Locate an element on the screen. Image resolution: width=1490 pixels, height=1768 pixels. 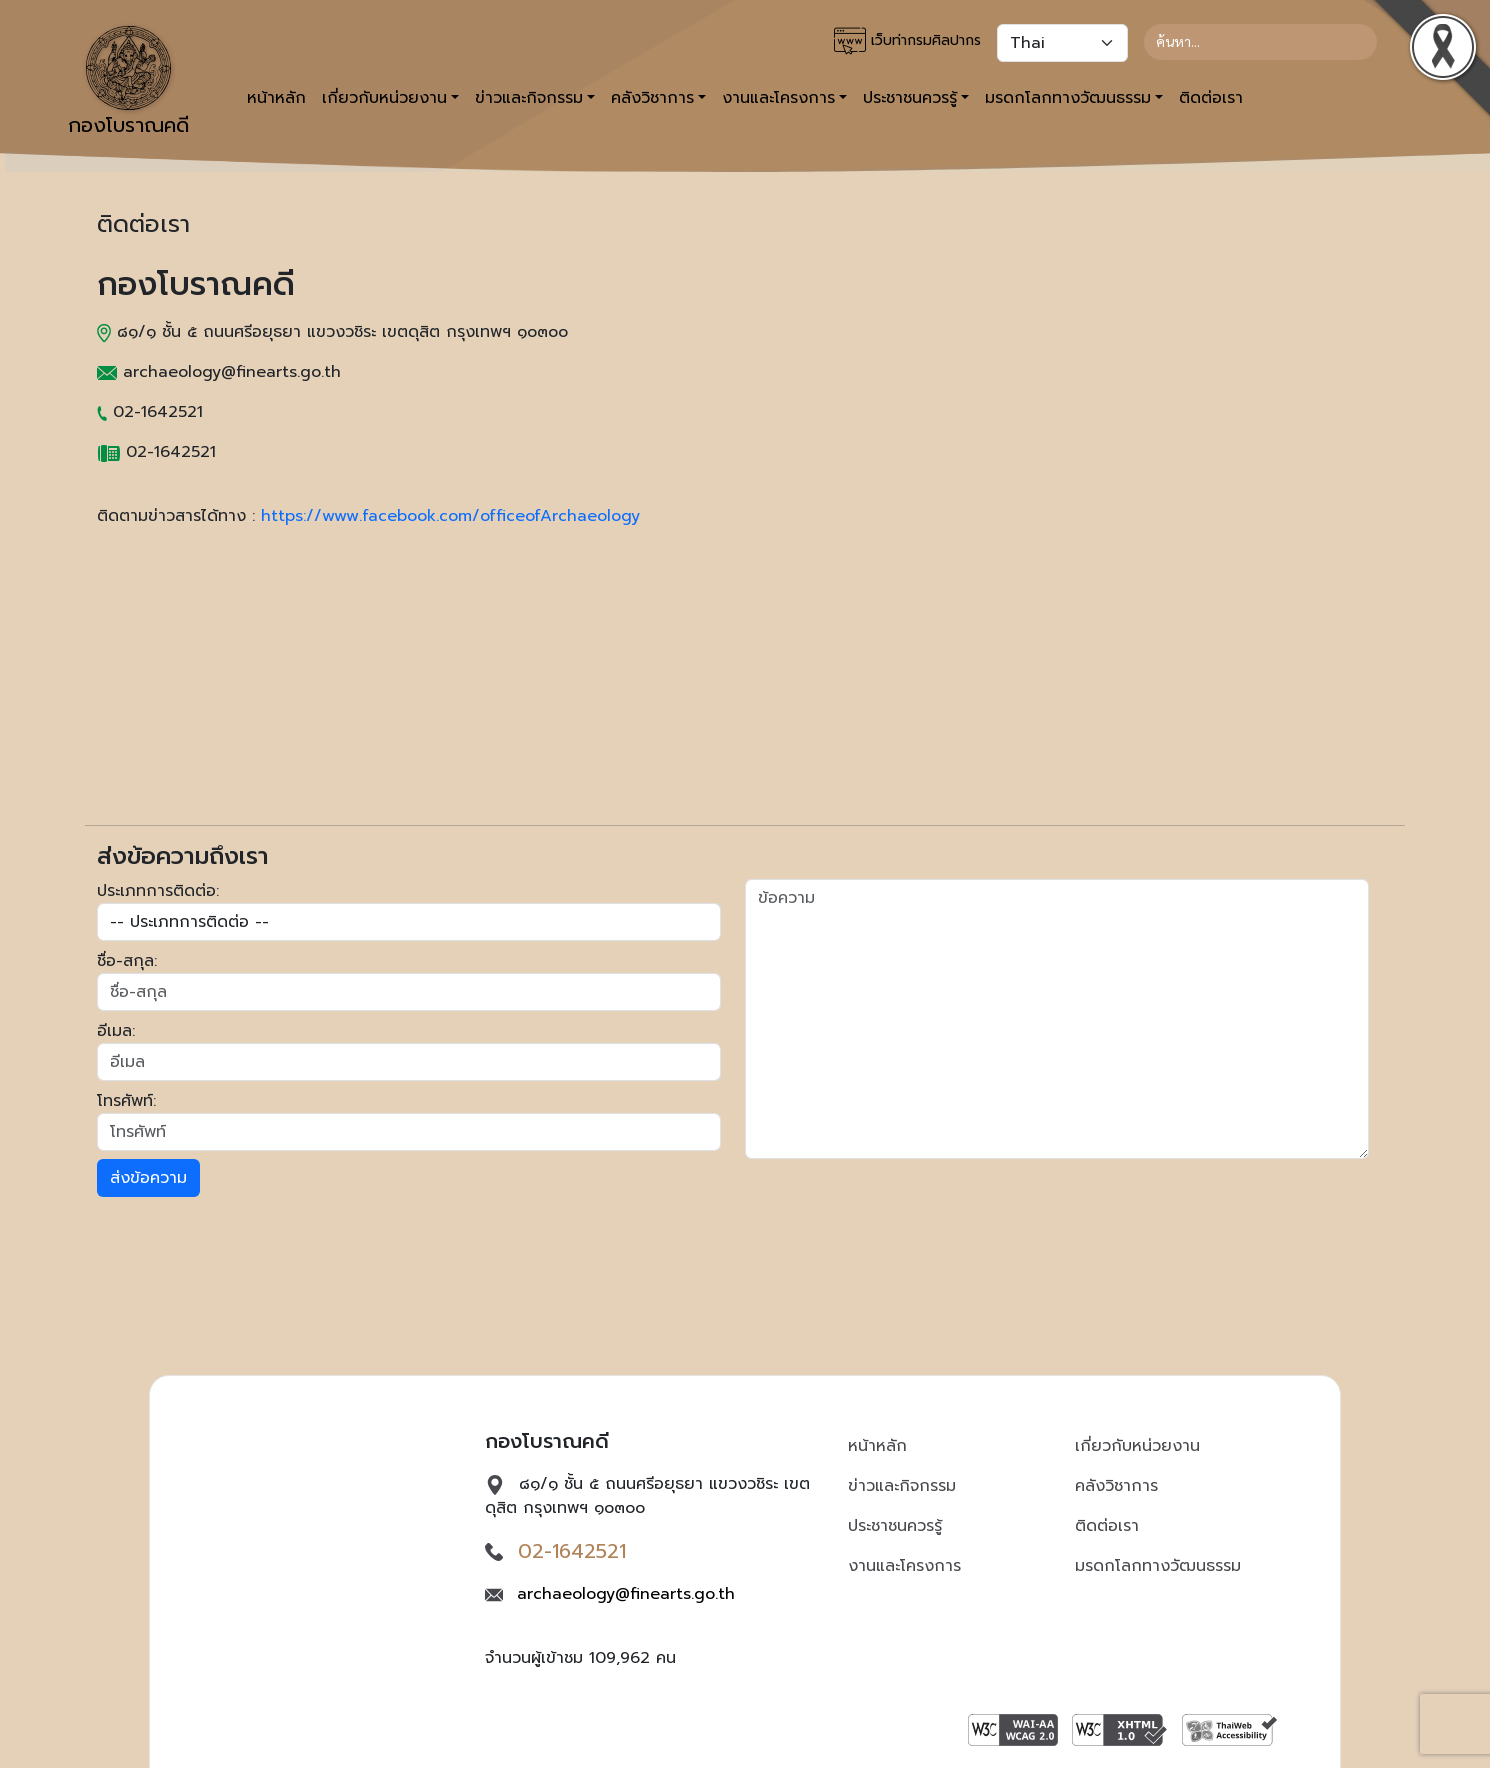
ชื่อ-สกุล: is located at coordinates (127, 961).